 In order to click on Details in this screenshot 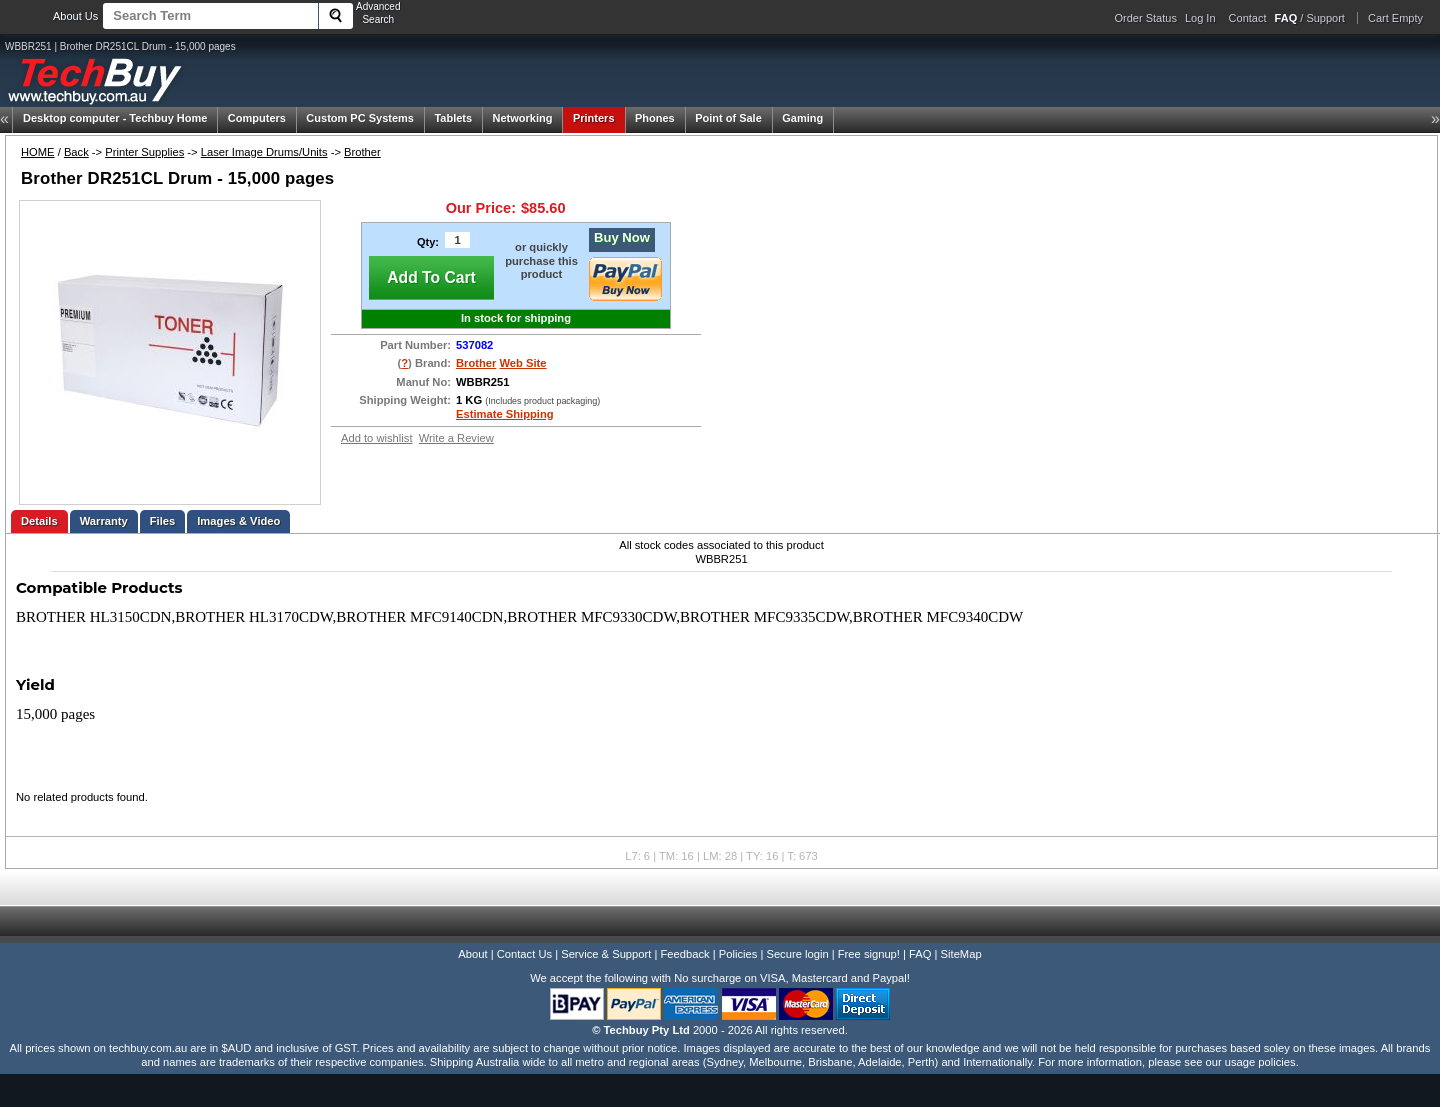, I will do `click(39, 521)`.